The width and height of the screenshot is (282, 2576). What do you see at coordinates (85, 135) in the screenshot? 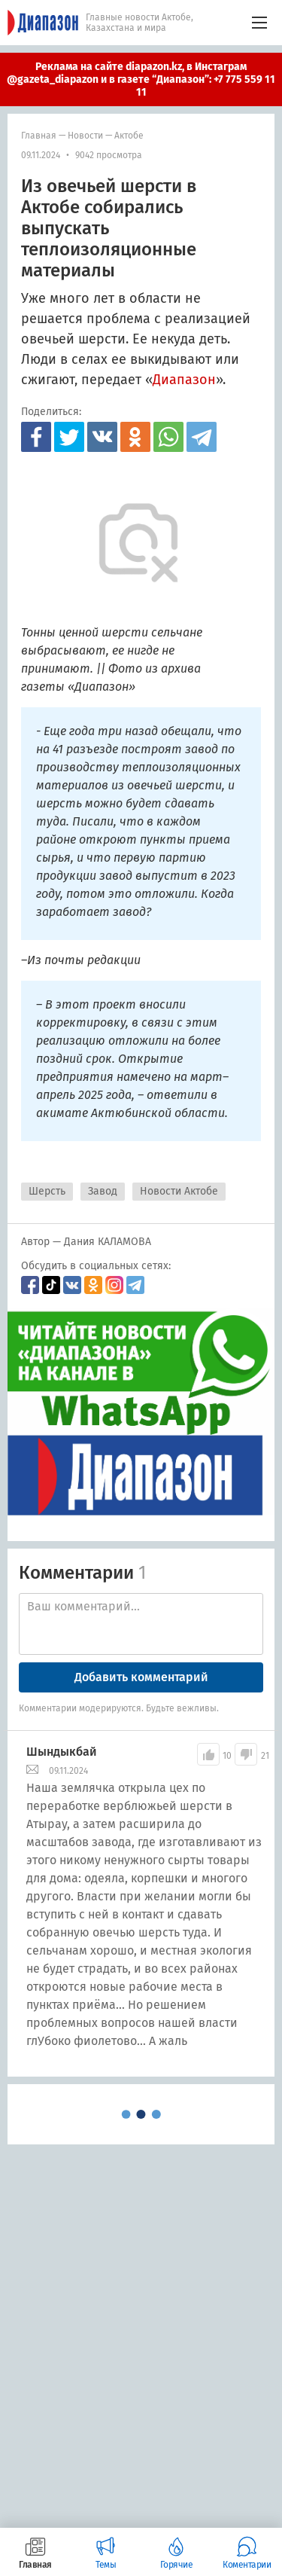
I see `Новости` at bounding box center [85, 135].